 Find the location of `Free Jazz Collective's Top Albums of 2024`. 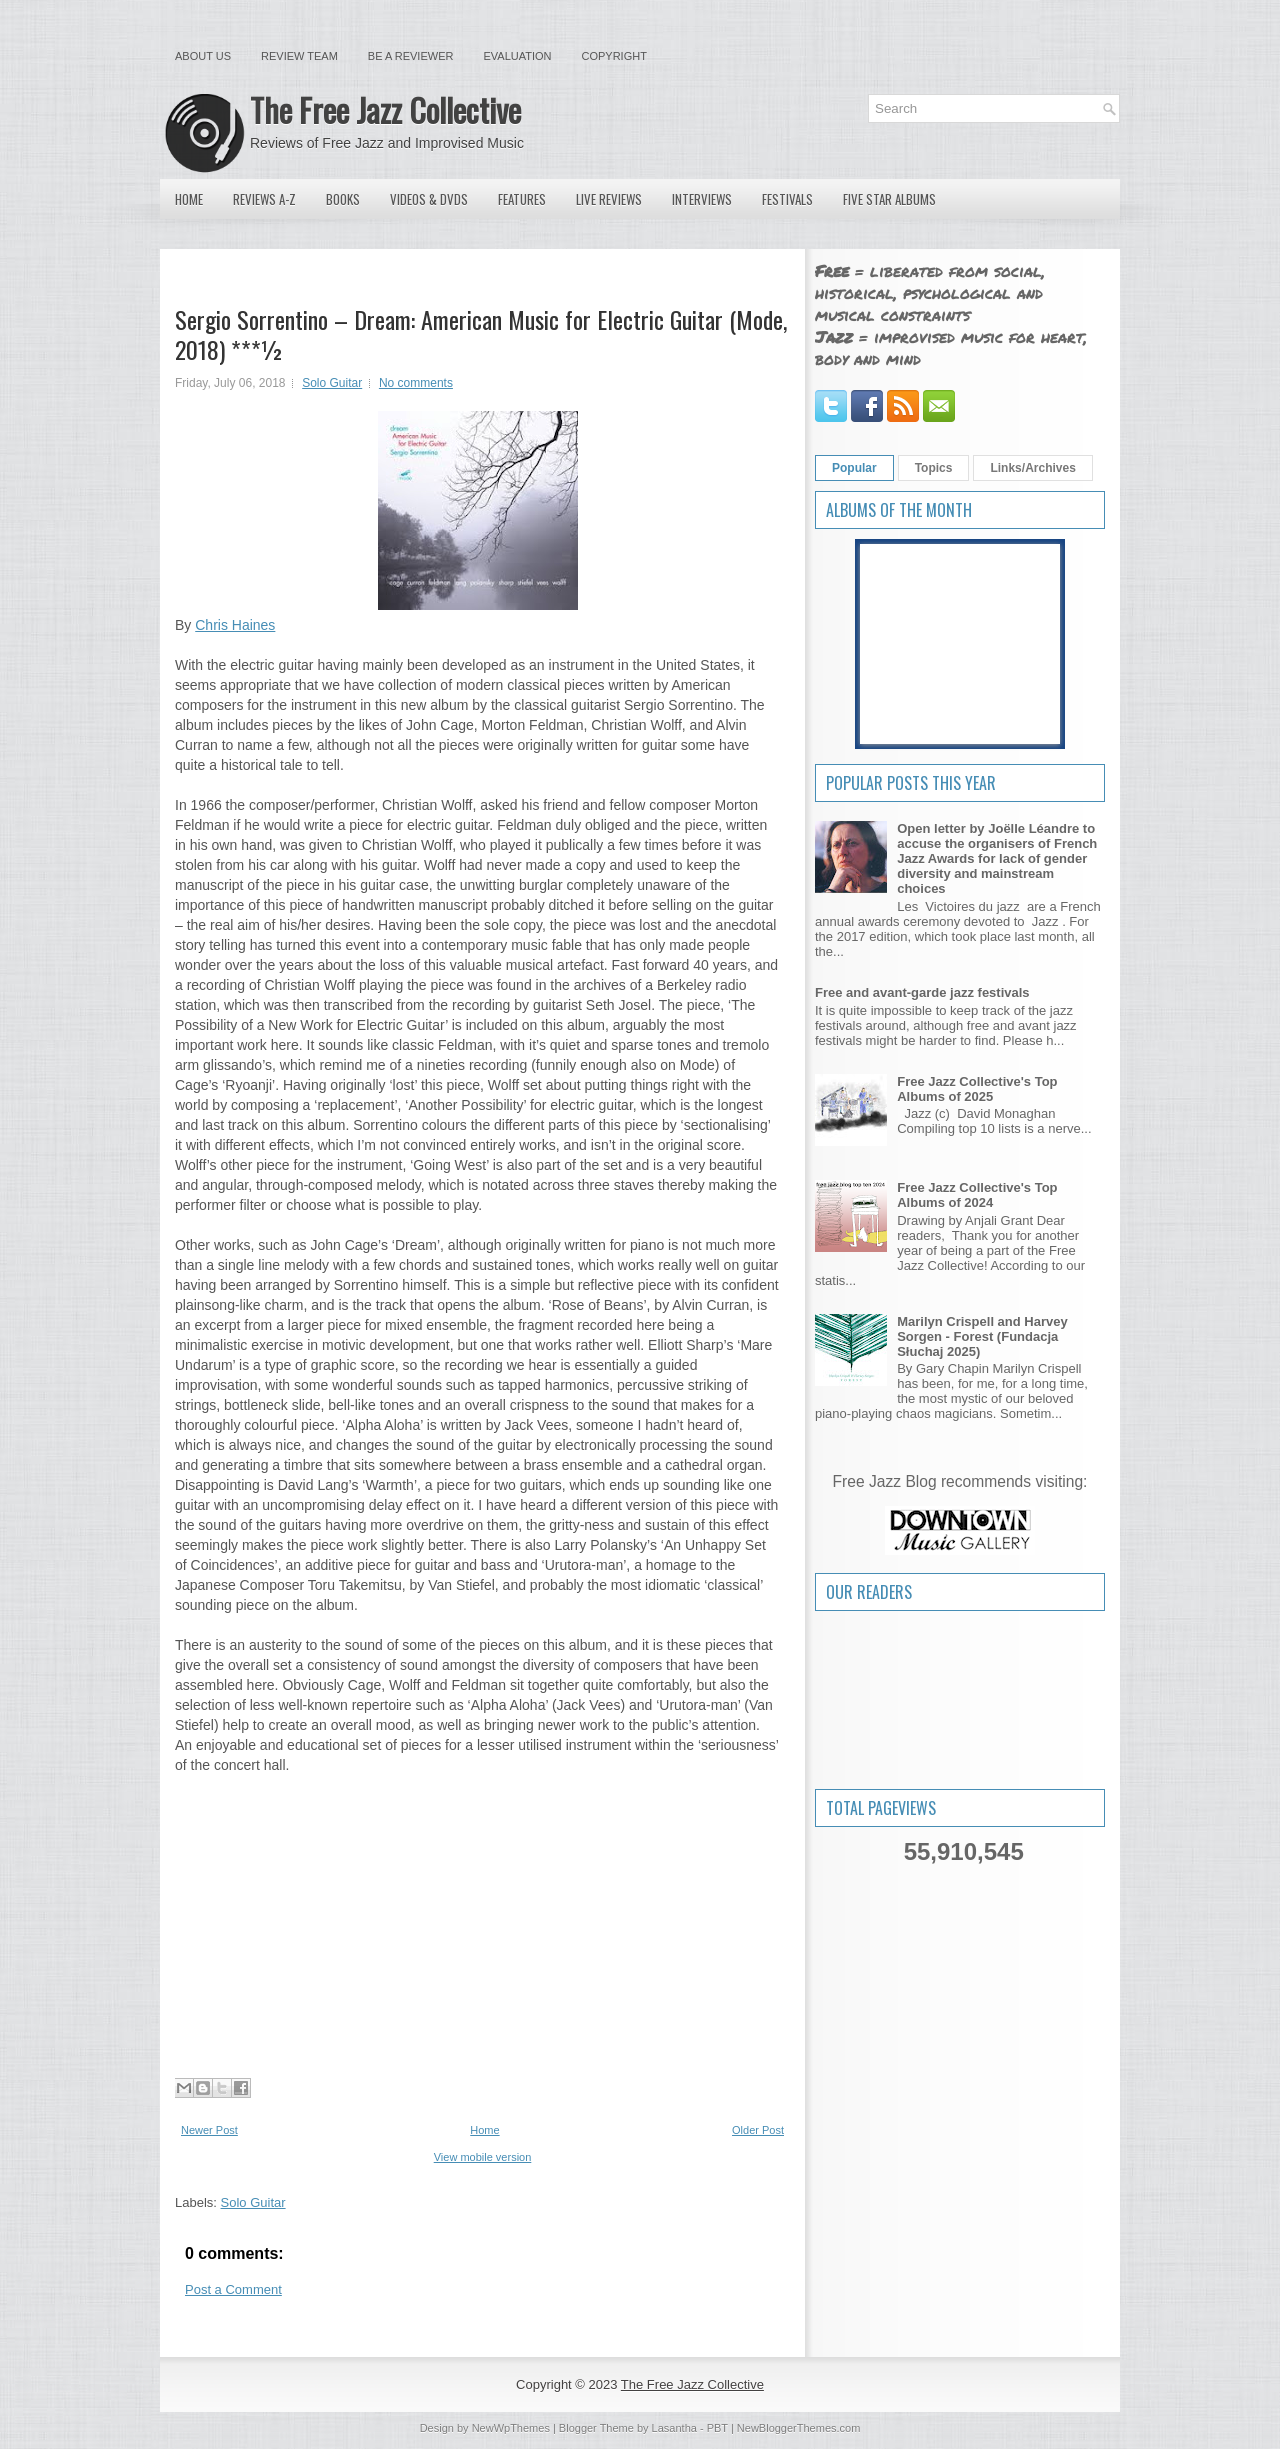

Free Jazz Collective's Top Albums of 2024 is located at coordinates (977, 1195).